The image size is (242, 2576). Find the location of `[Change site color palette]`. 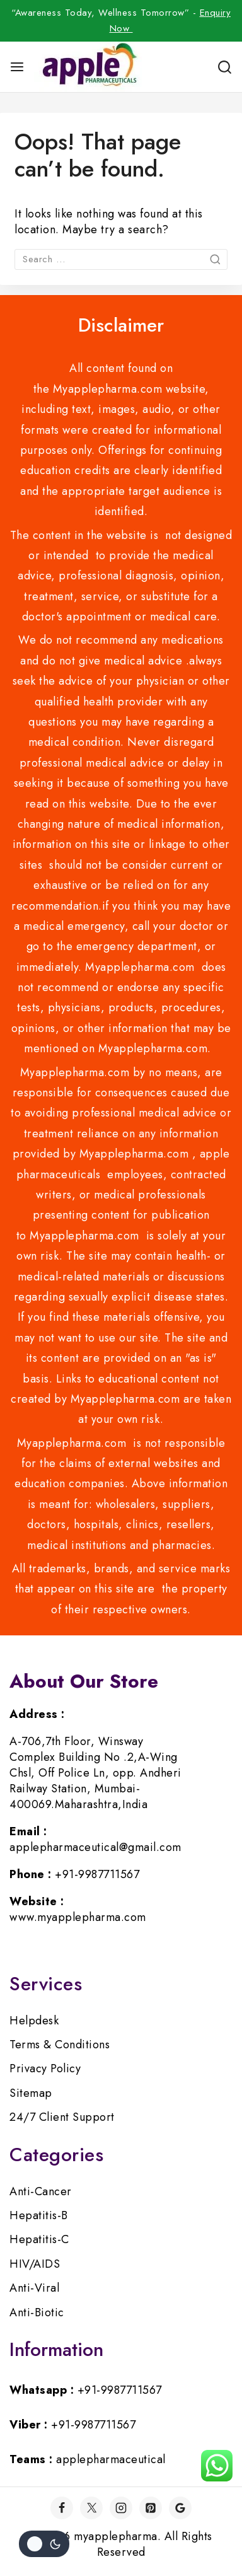

[Change site color palette] is located at coordinates (44, 2544).